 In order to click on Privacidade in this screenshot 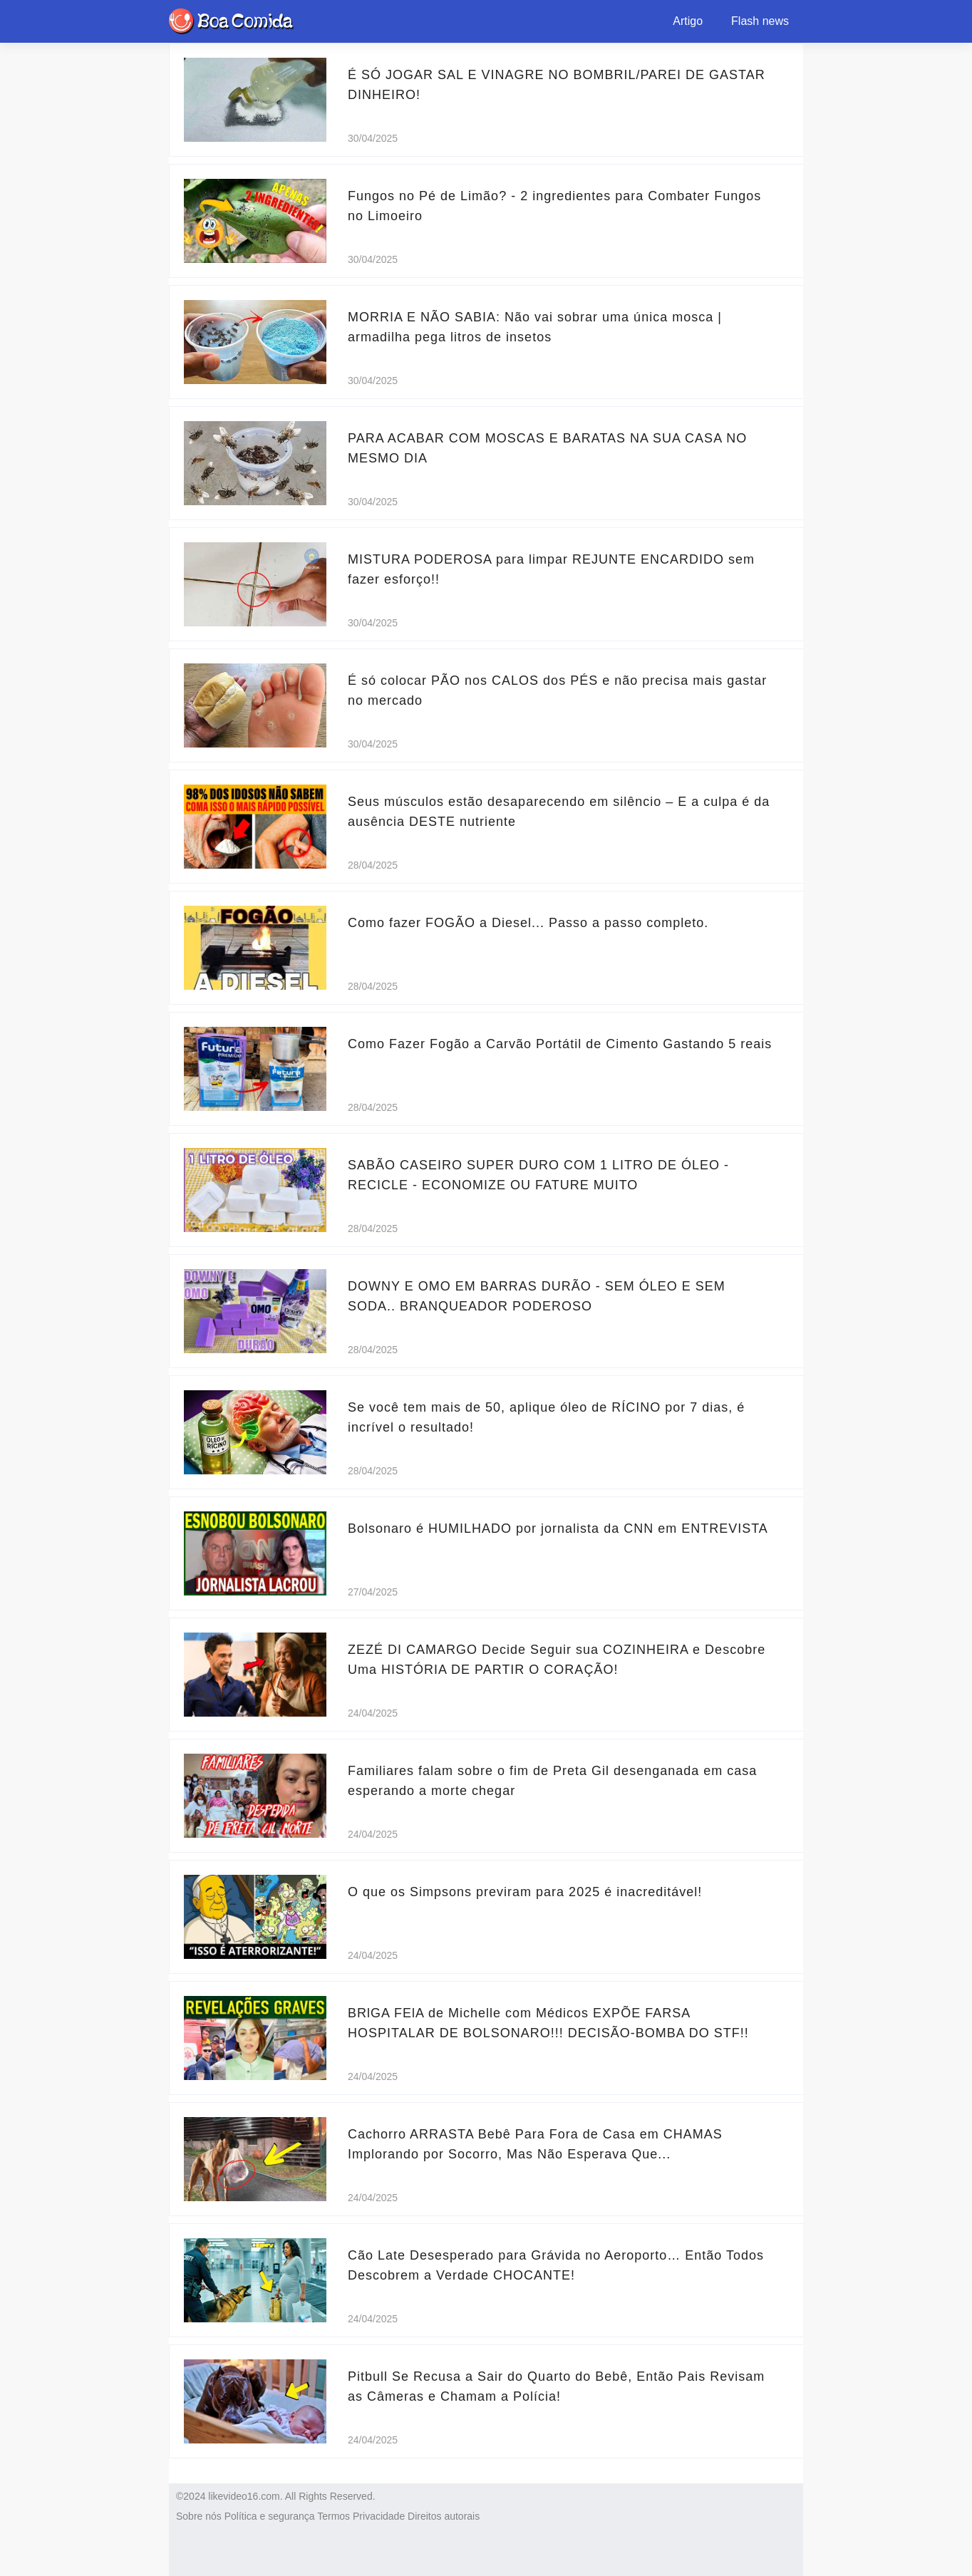, I will do `click(379, 2516)`.